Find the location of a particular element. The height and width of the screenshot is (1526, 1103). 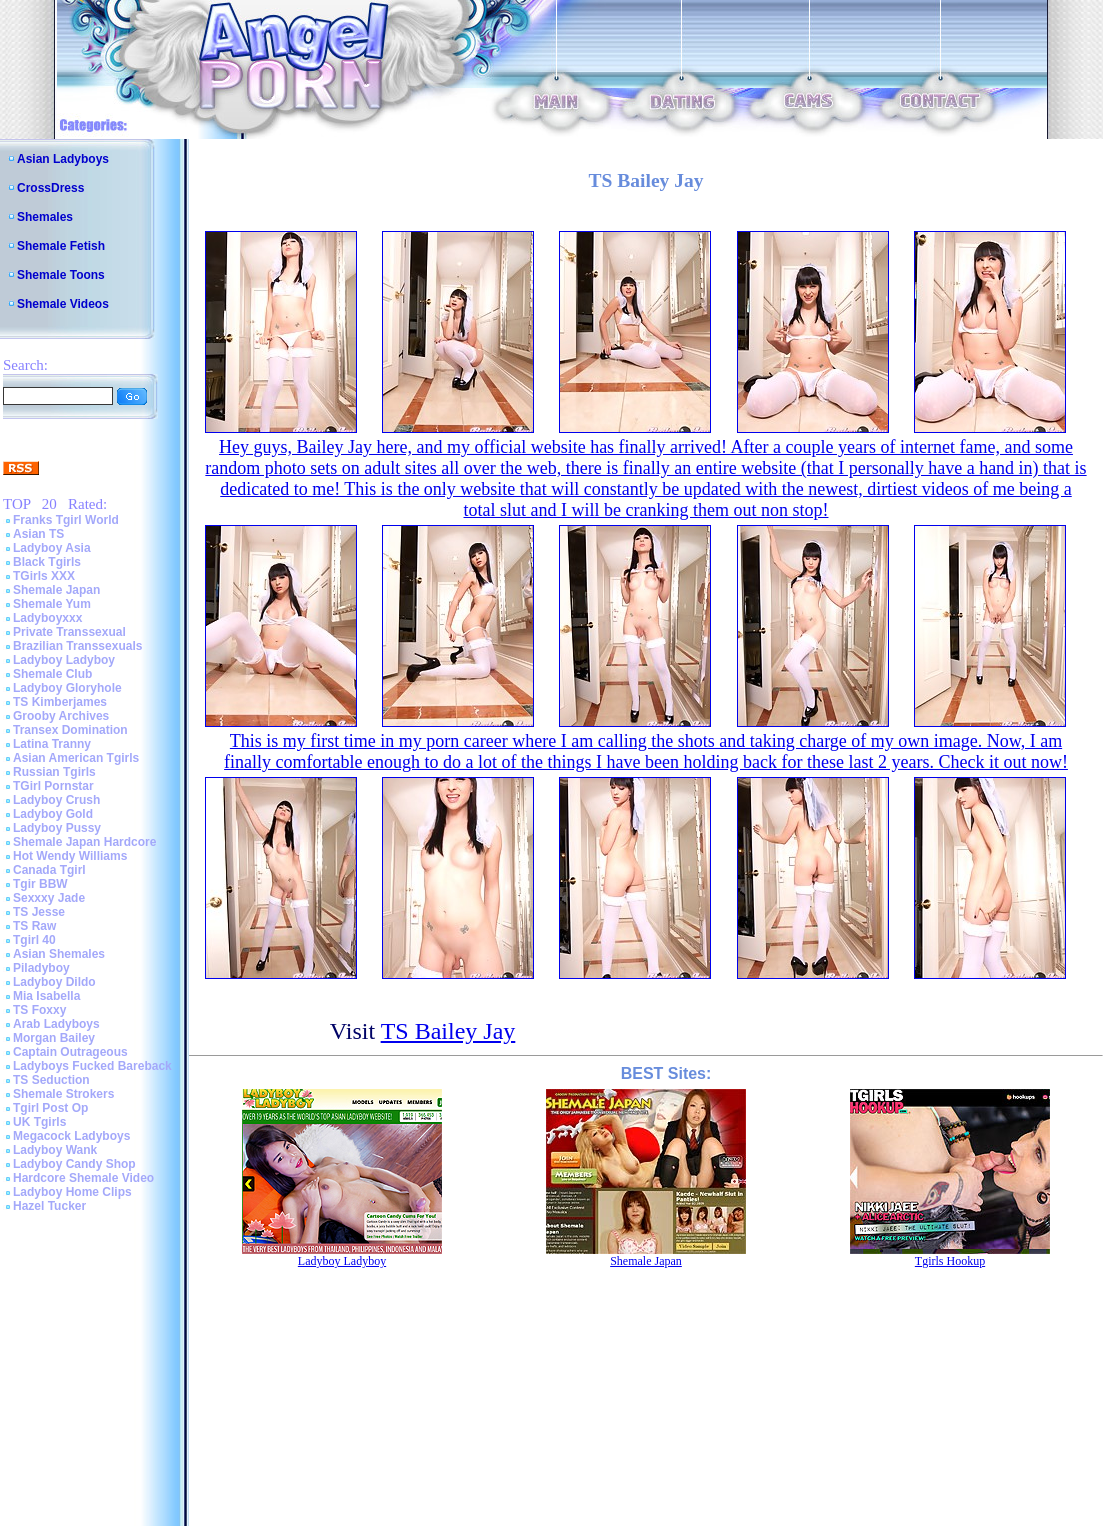

Shemale Yum is located at coordinates (52, 604).